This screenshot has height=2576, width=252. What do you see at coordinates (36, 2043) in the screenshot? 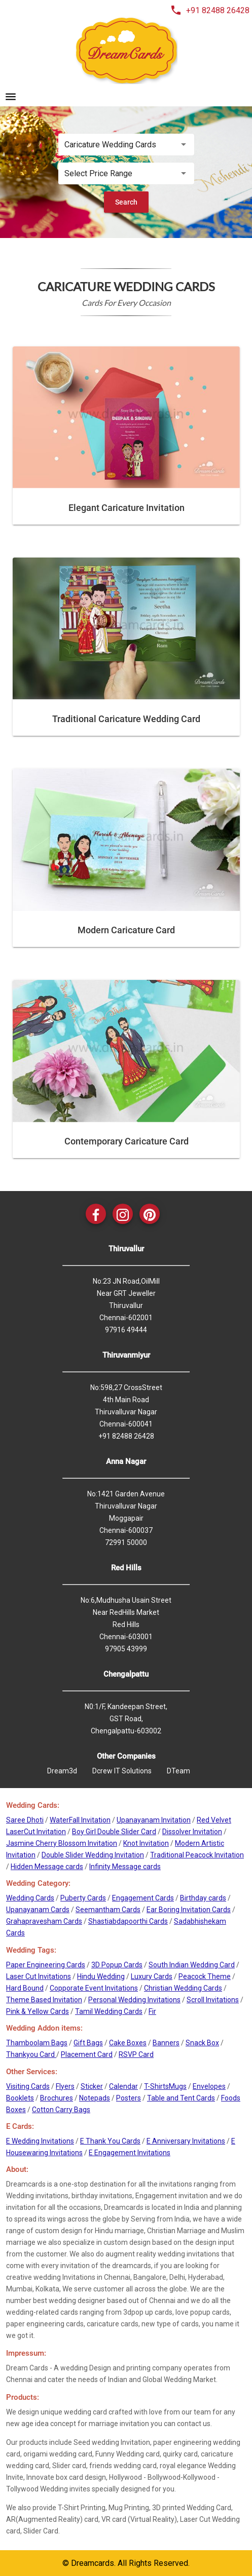
I see `Thamboolam Bags` at bounding box center [36, 2043].